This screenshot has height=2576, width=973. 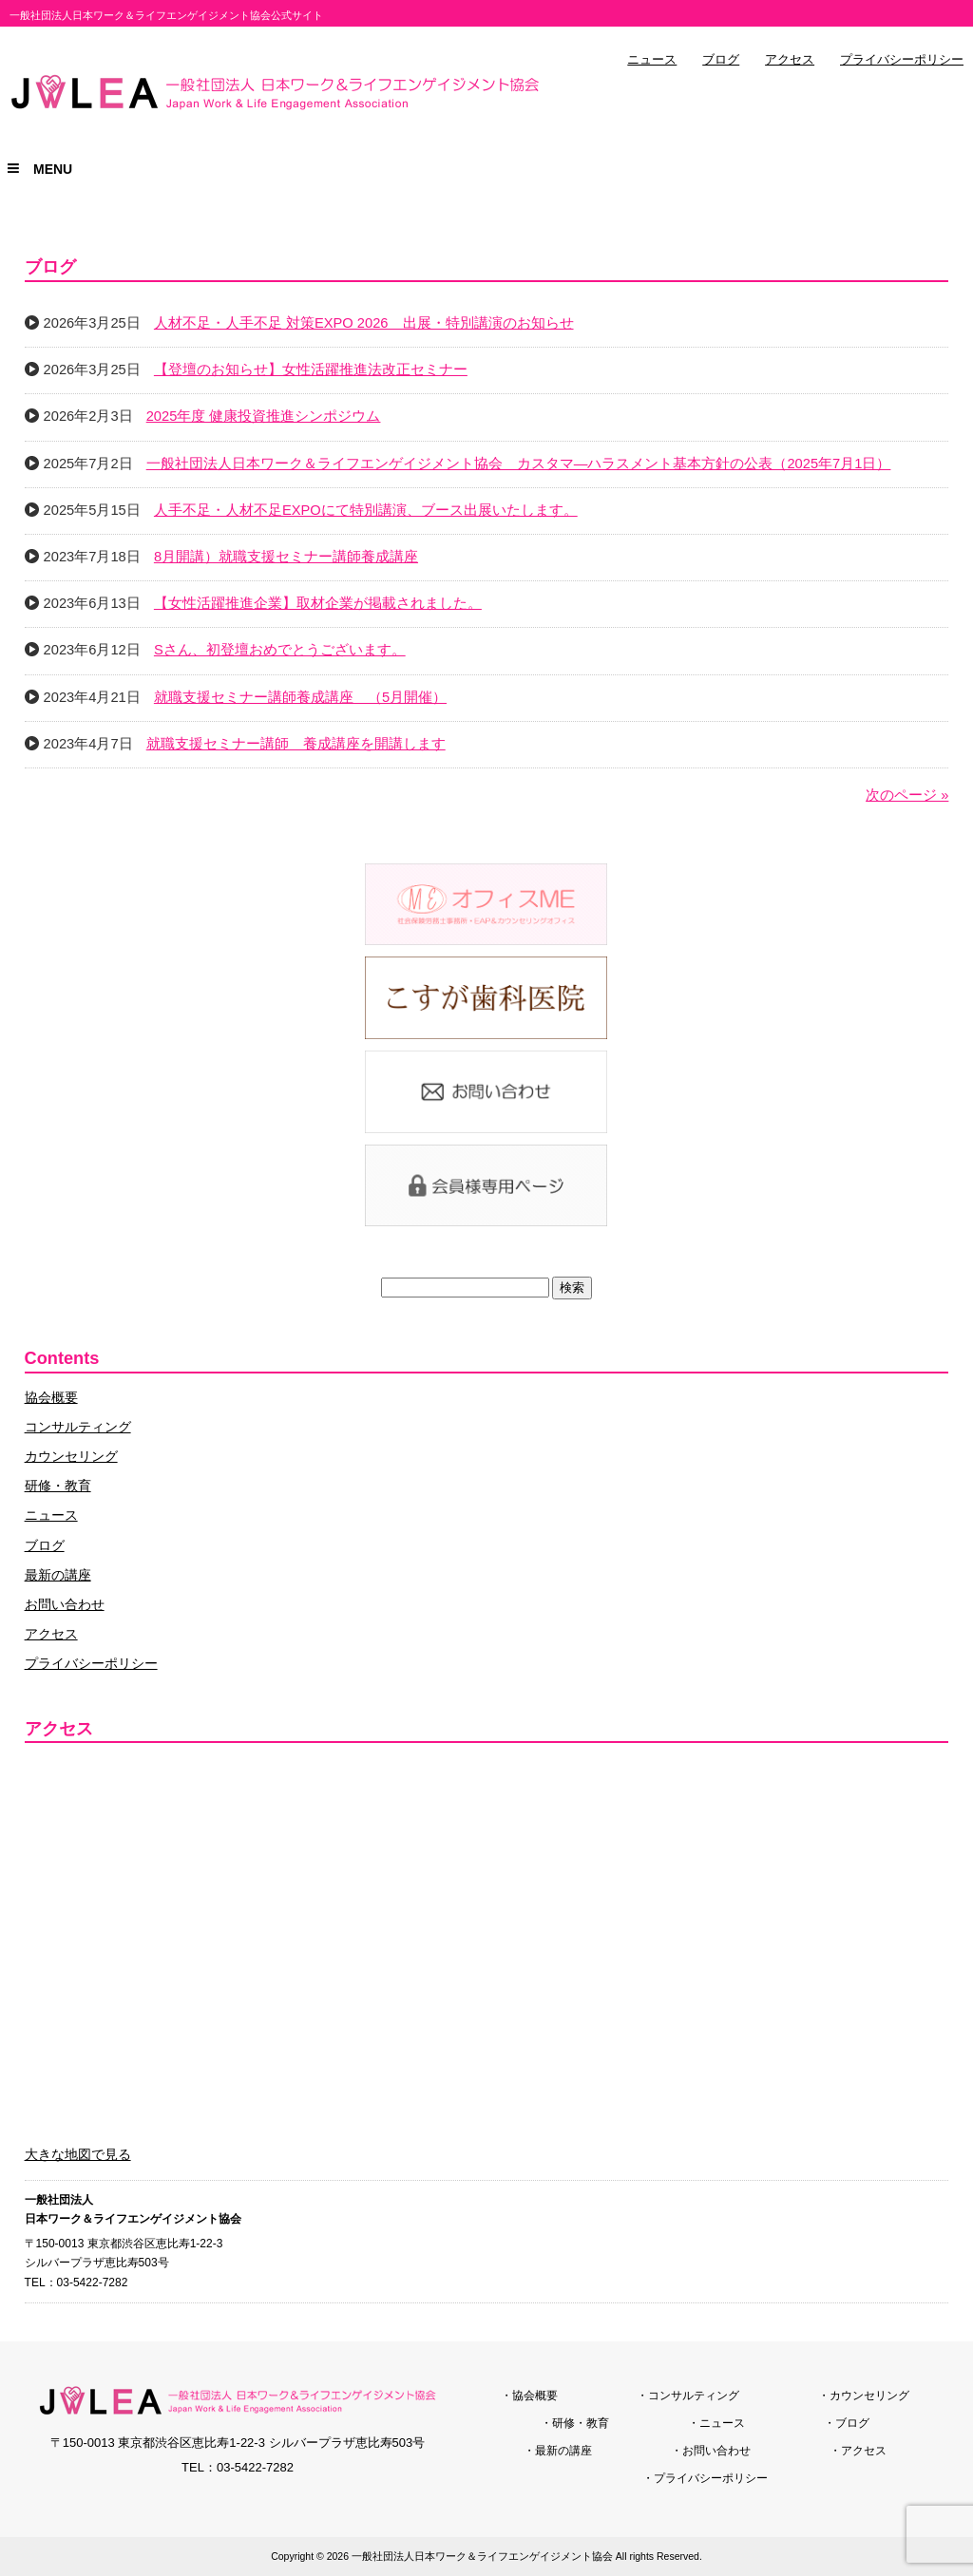 I want to click on 大きな地図で見る, so click(x=78, y=2154).